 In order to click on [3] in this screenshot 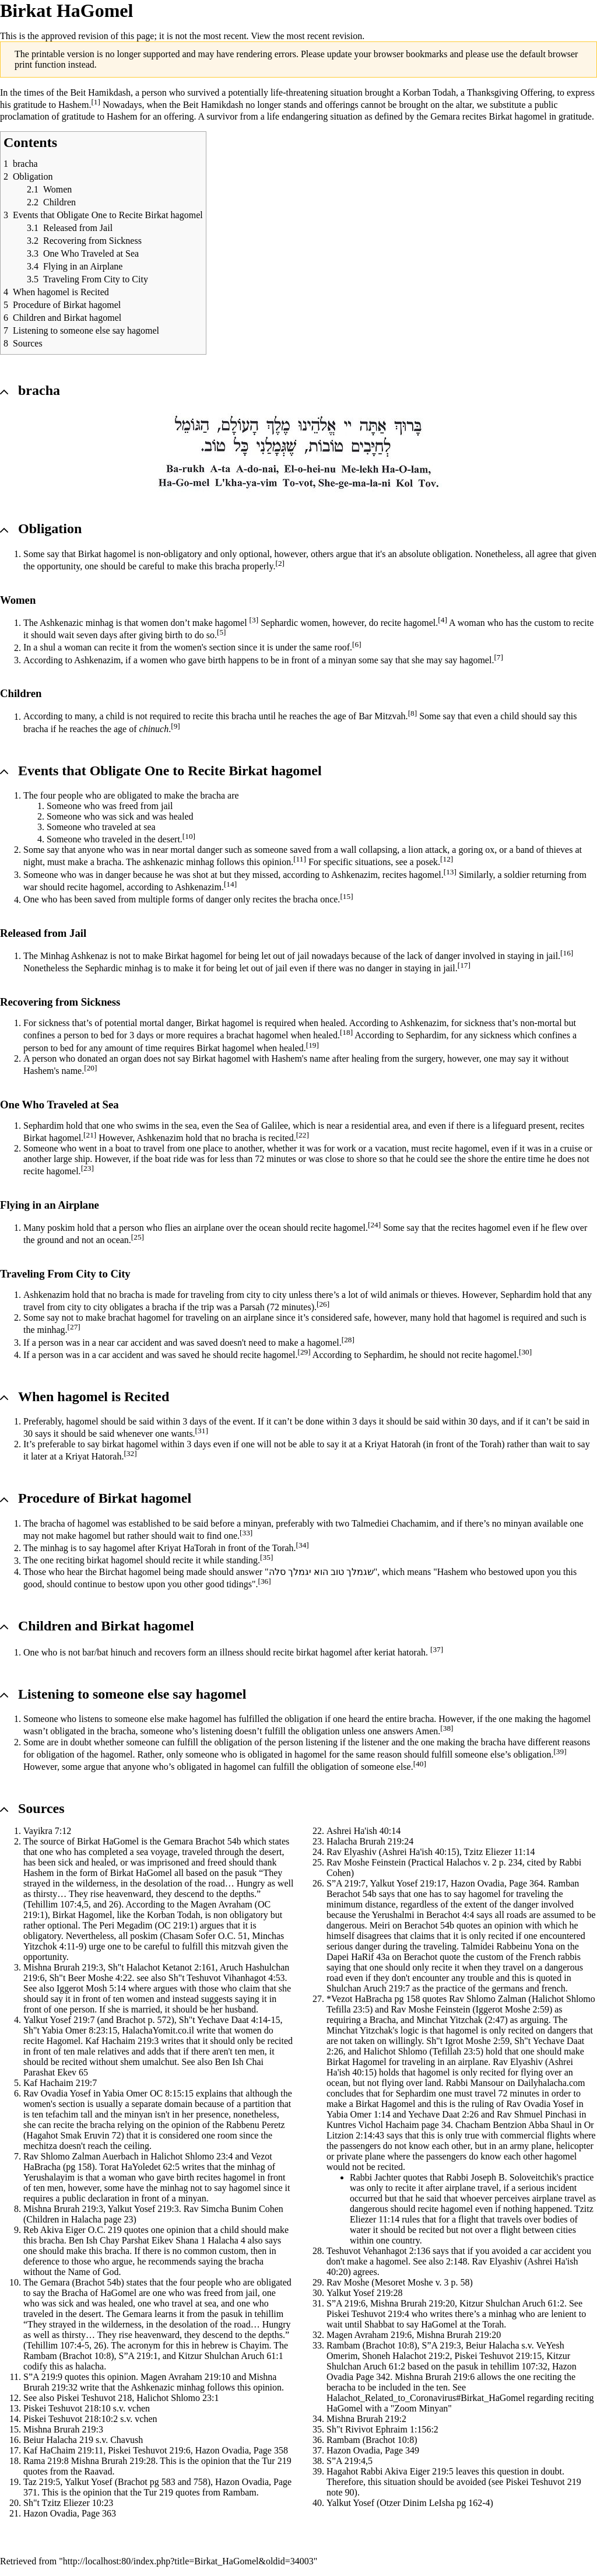, I will do `click(254, 619)`.